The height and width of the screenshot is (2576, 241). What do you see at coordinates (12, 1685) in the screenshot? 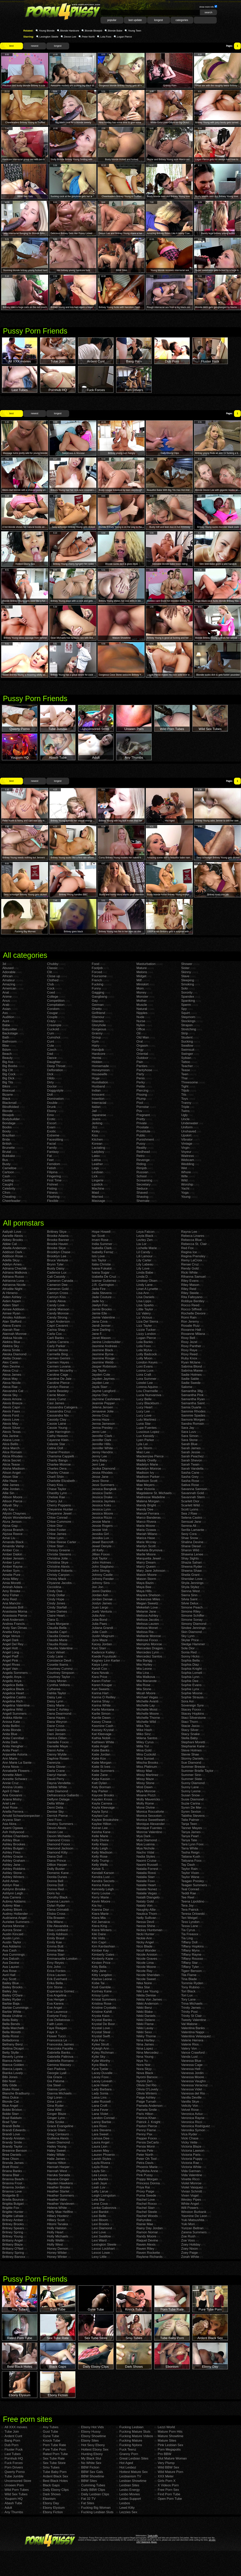
I see `Angelica Bella` at bounding box center [12, 1685].